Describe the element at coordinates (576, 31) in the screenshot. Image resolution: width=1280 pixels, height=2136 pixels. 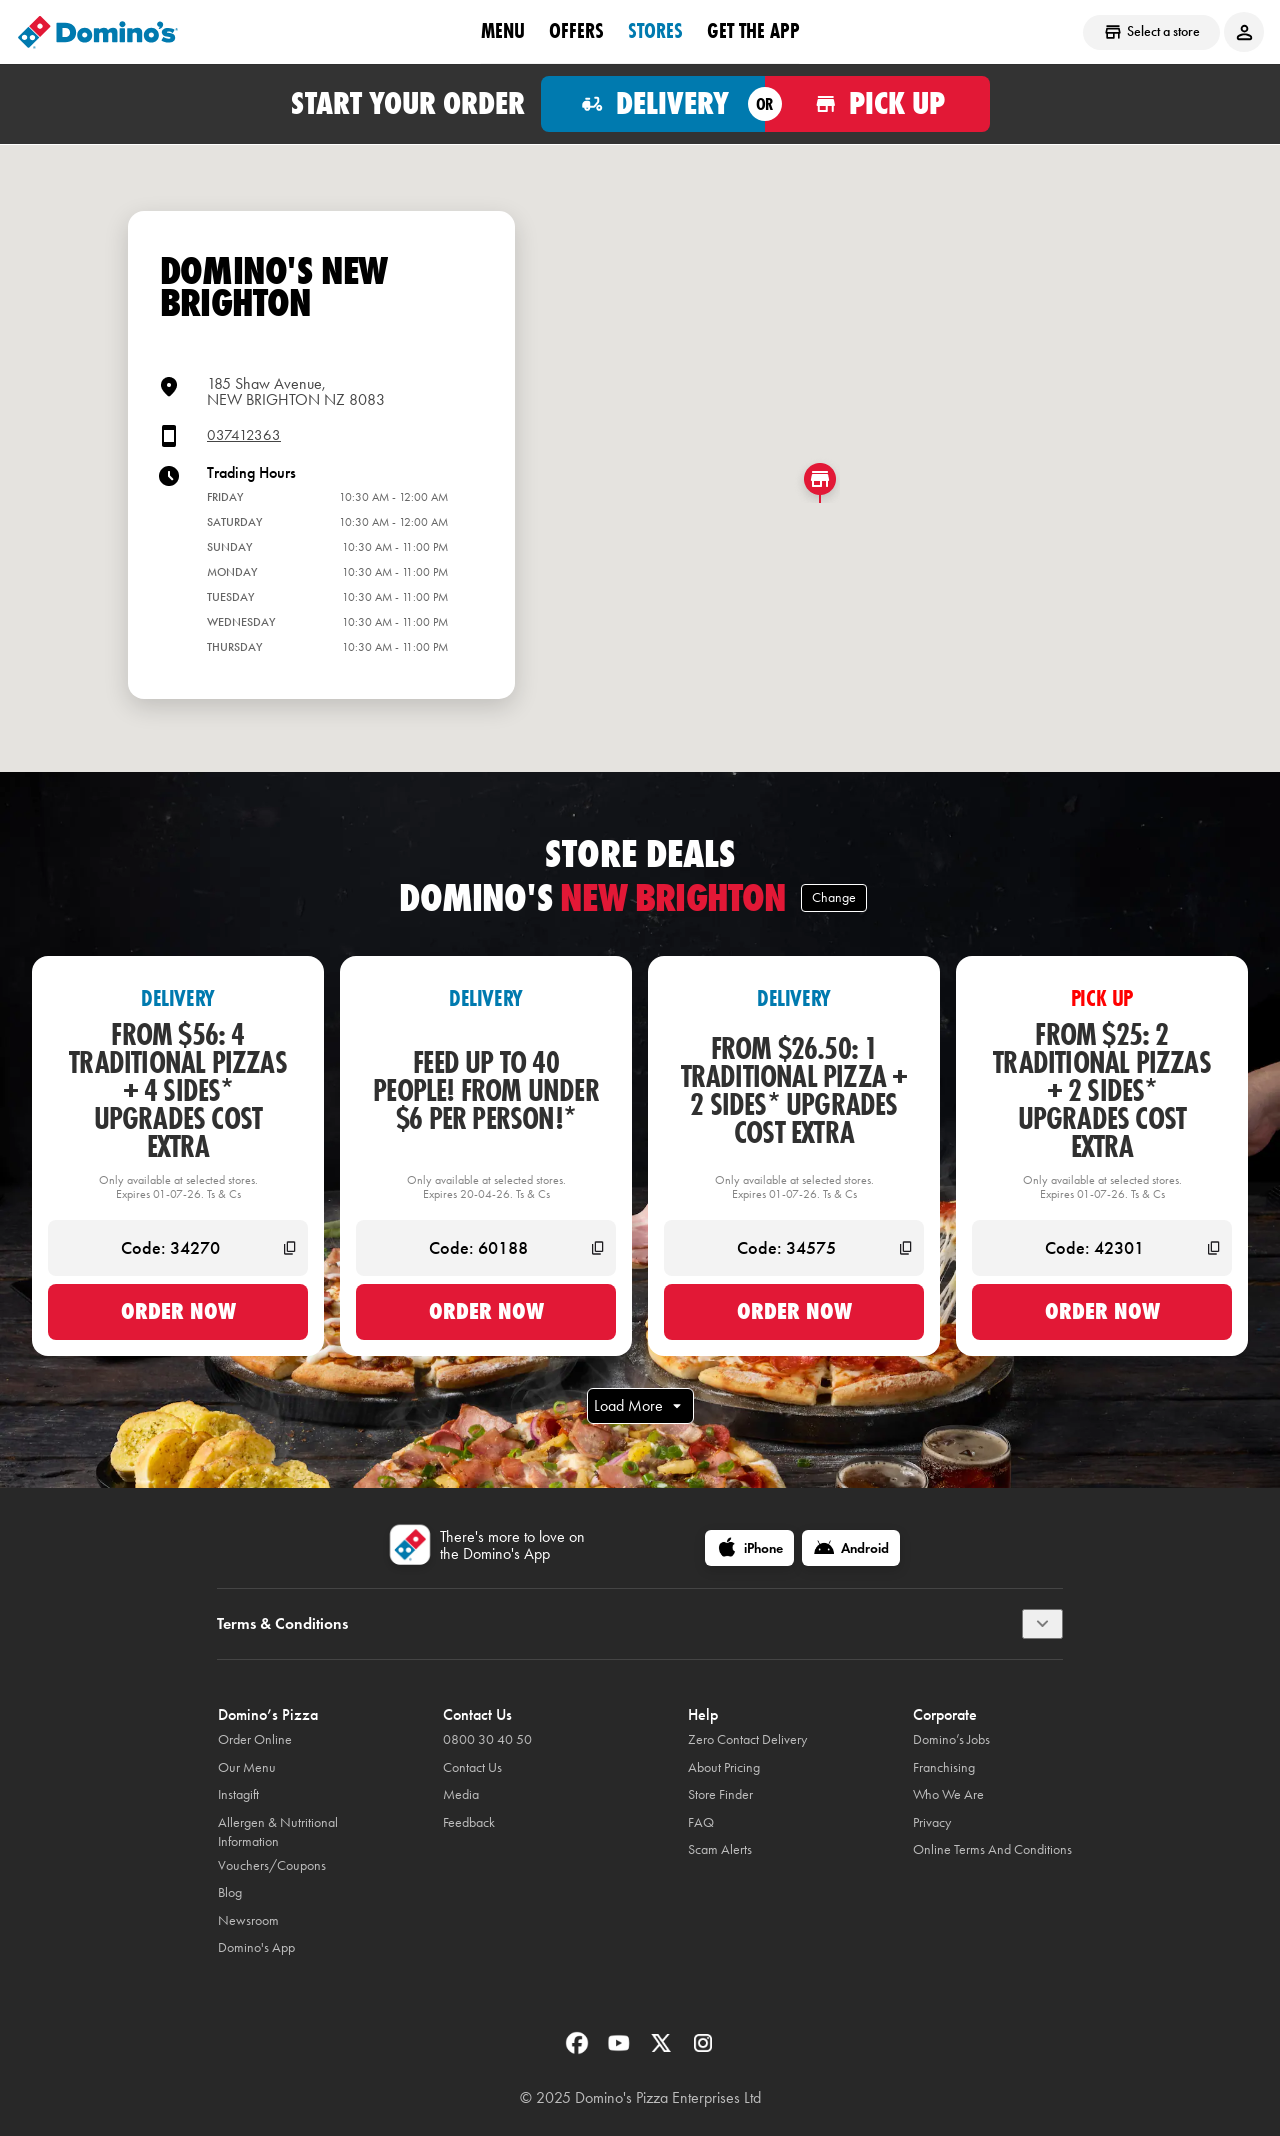
I see `OFFERS` at that location.